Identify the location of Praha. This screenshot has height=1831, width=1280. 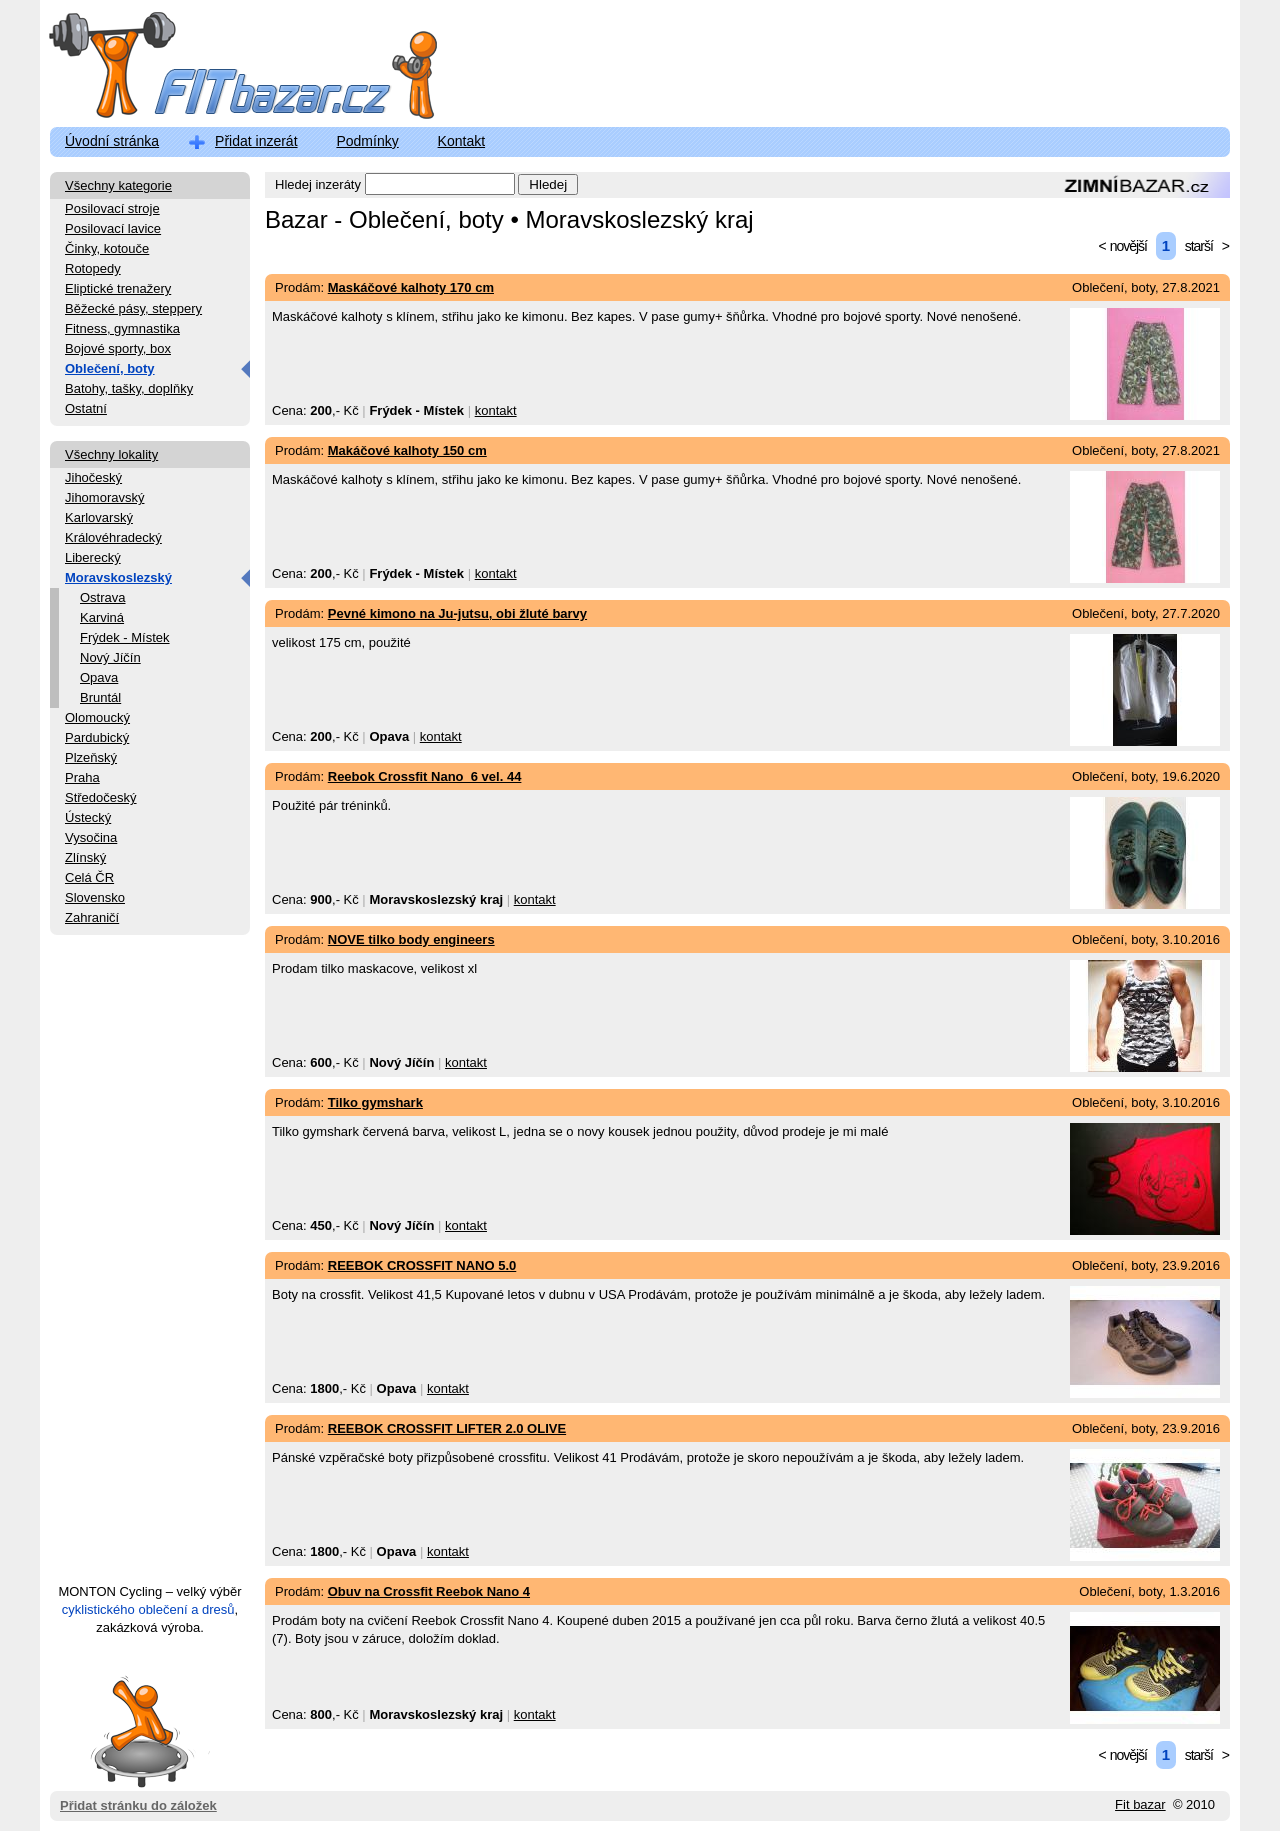
(82, 777).